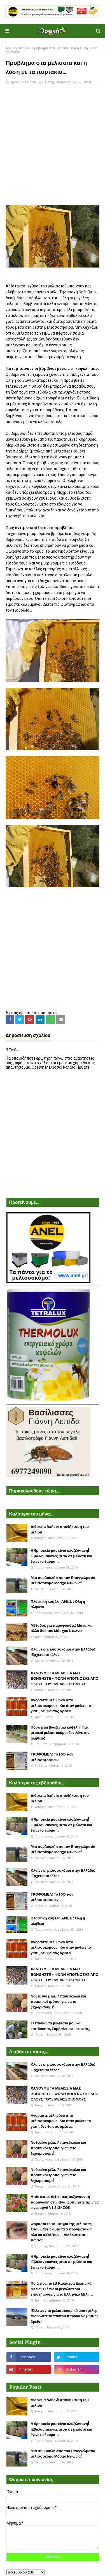 The width and height of the screenshot is (105, 2576). What do you see at coordinates (62, 2289) in the screenshot?
I see `Ποιά είναι τα 18 Καλύτερα Ελληνικά Μέλια; Τι λένε οι μεγαλύτεροι επιστήμονες για το Ελληνικό Μέλι....` at bounding box center [62, 2289].